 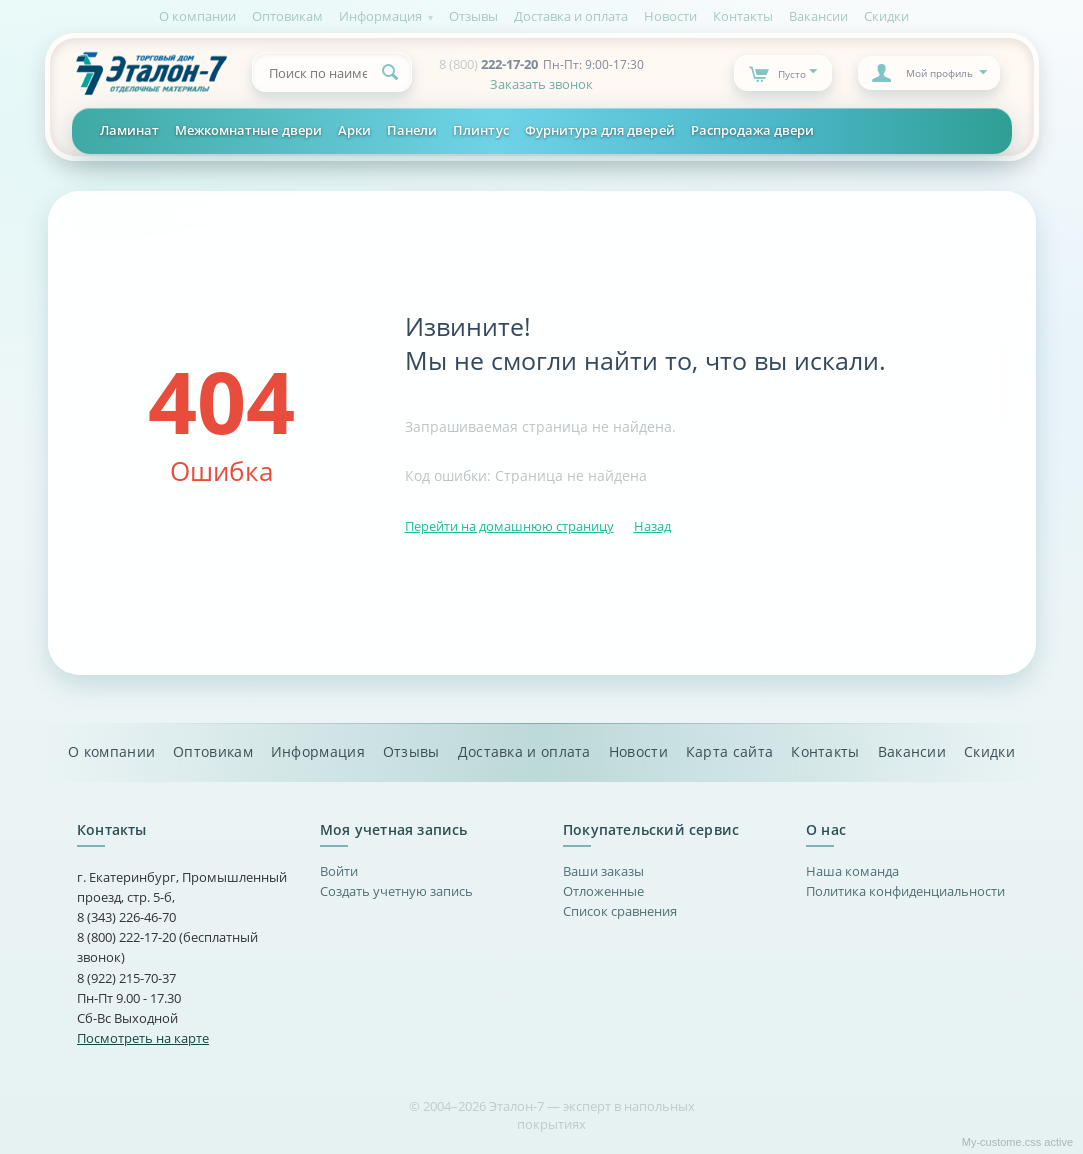 What do you see at coordinates (603, 891) in the screenshot?
I see `Отложенные` at bounding box center [603, 891].